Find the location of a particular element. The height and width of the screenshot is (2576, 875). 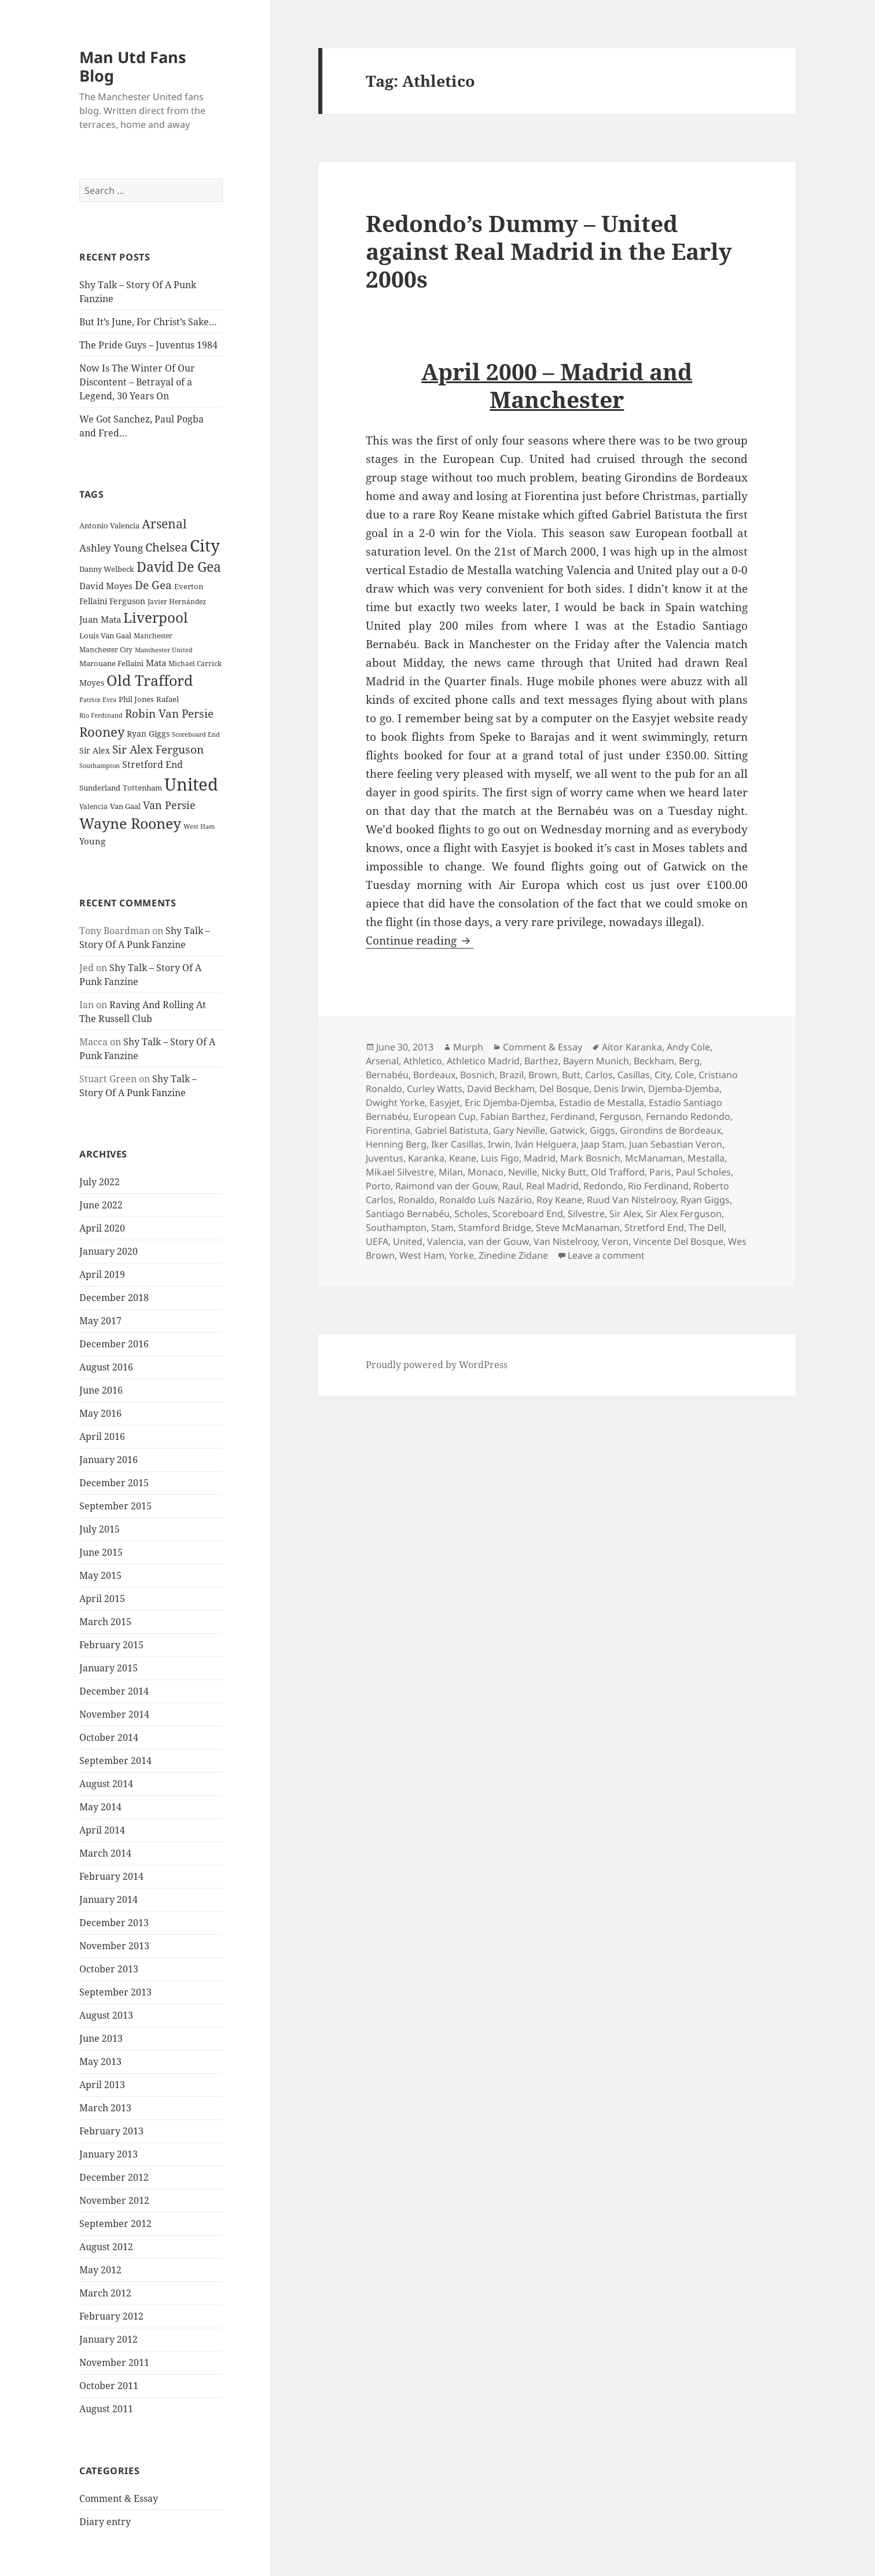

Stretford End is located at coordinates (654, 1227).